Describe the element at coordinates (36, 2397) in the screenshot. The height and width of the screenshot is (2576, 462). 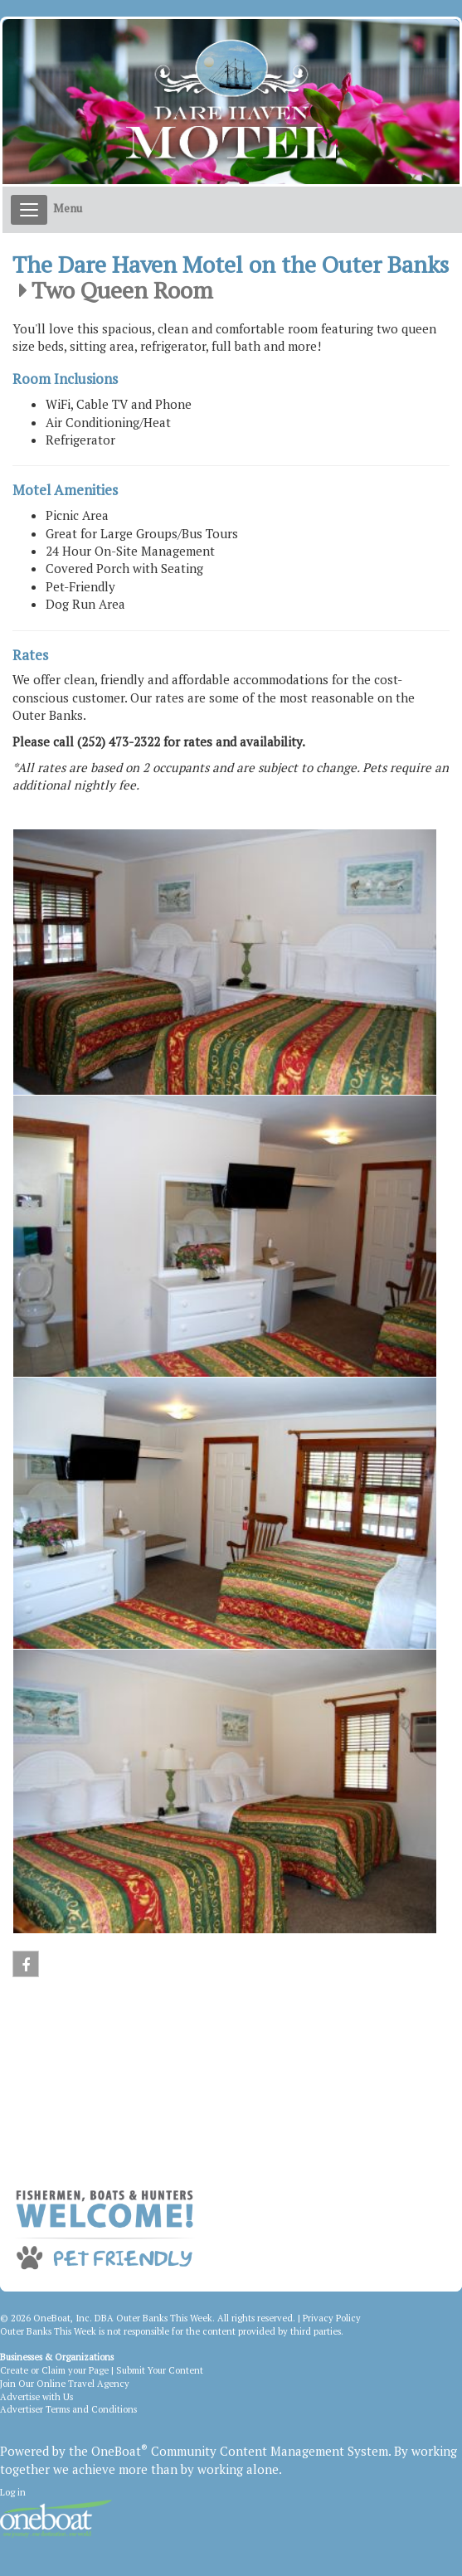
I see `Advertise with Us` at that location.